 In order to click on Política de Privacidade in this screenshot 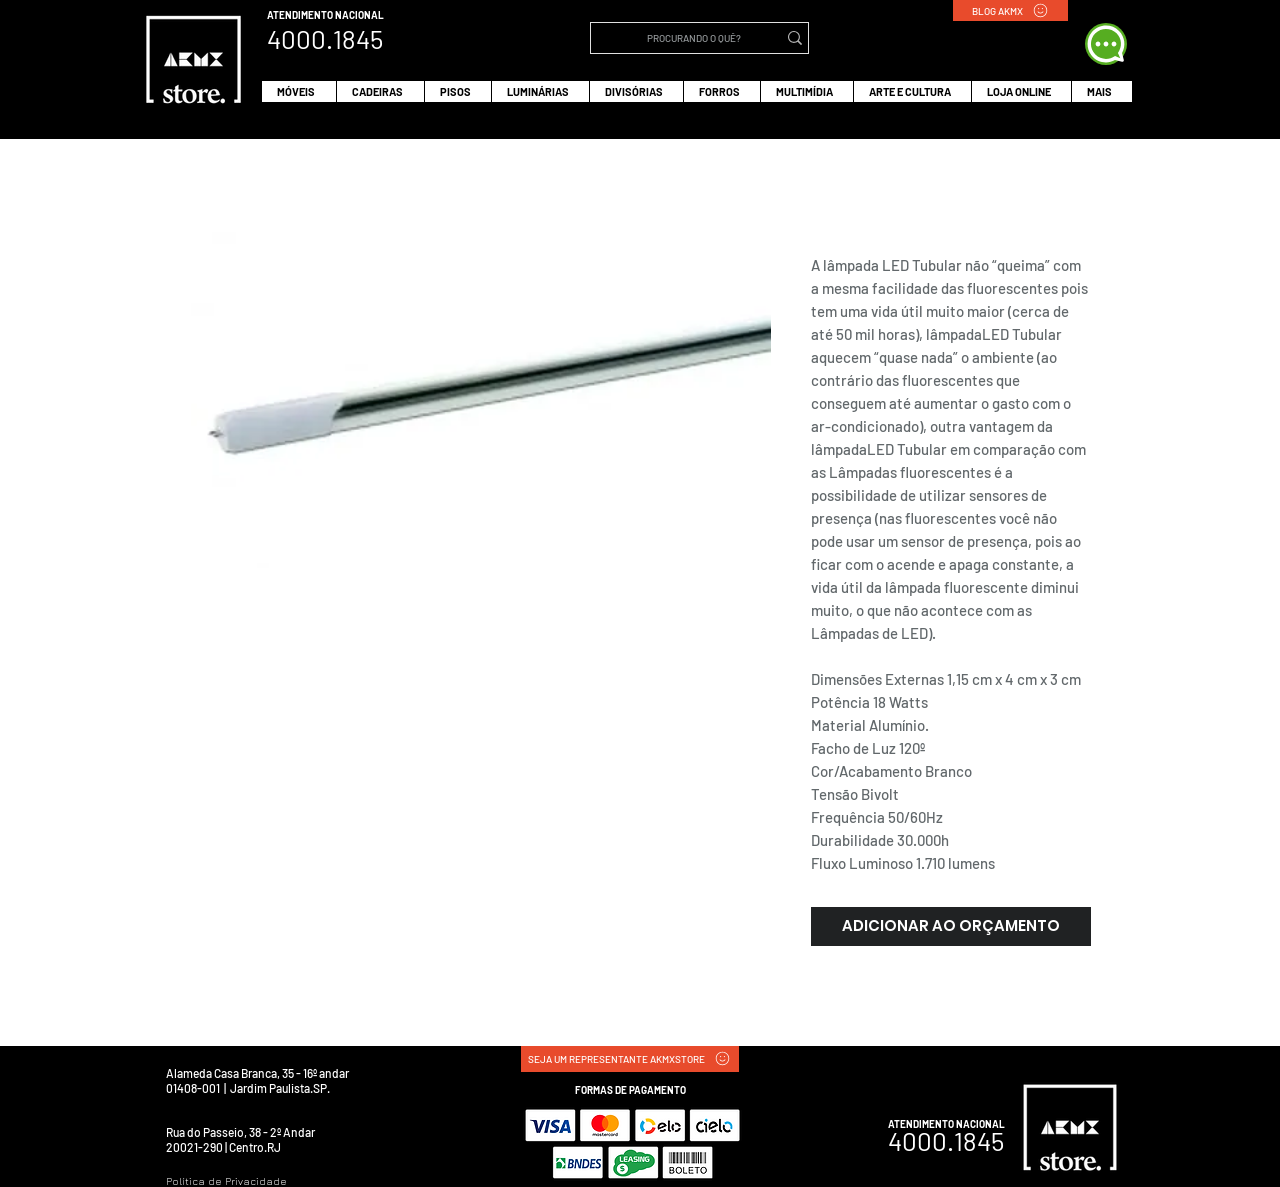, I will do `click(226, 1181)`.